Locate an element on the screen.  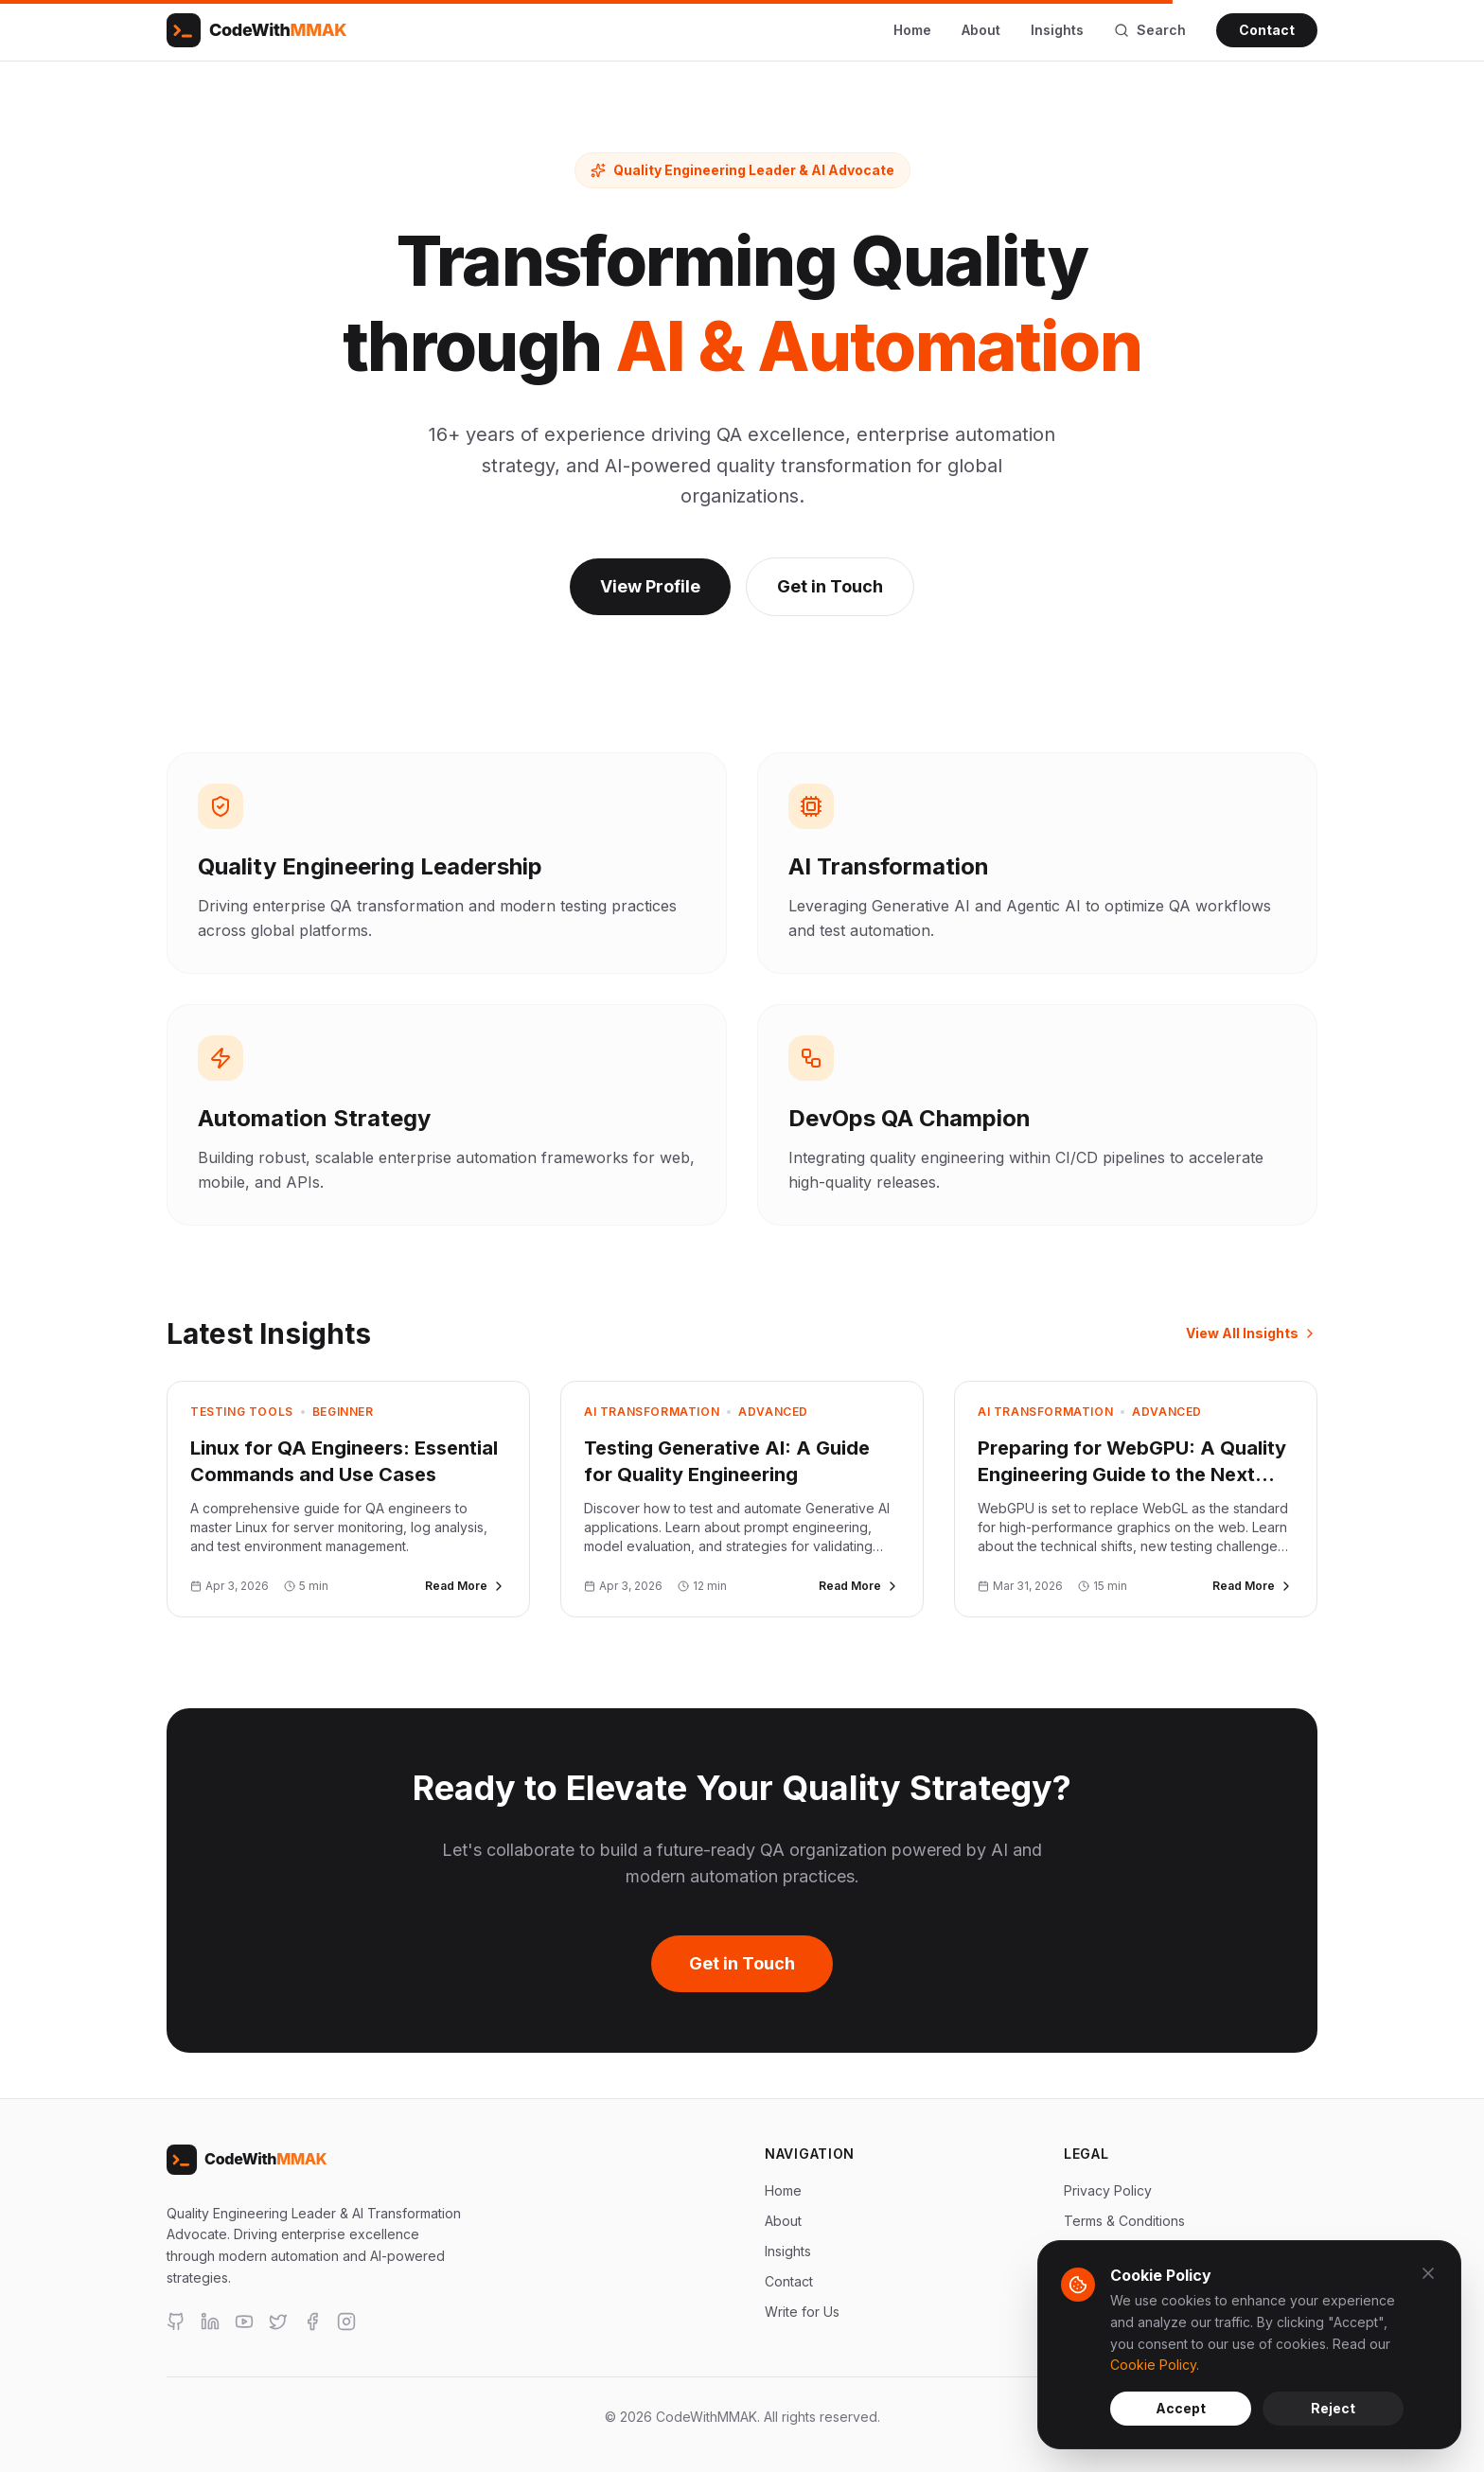
[X] is located at coordinates (278, 2321).